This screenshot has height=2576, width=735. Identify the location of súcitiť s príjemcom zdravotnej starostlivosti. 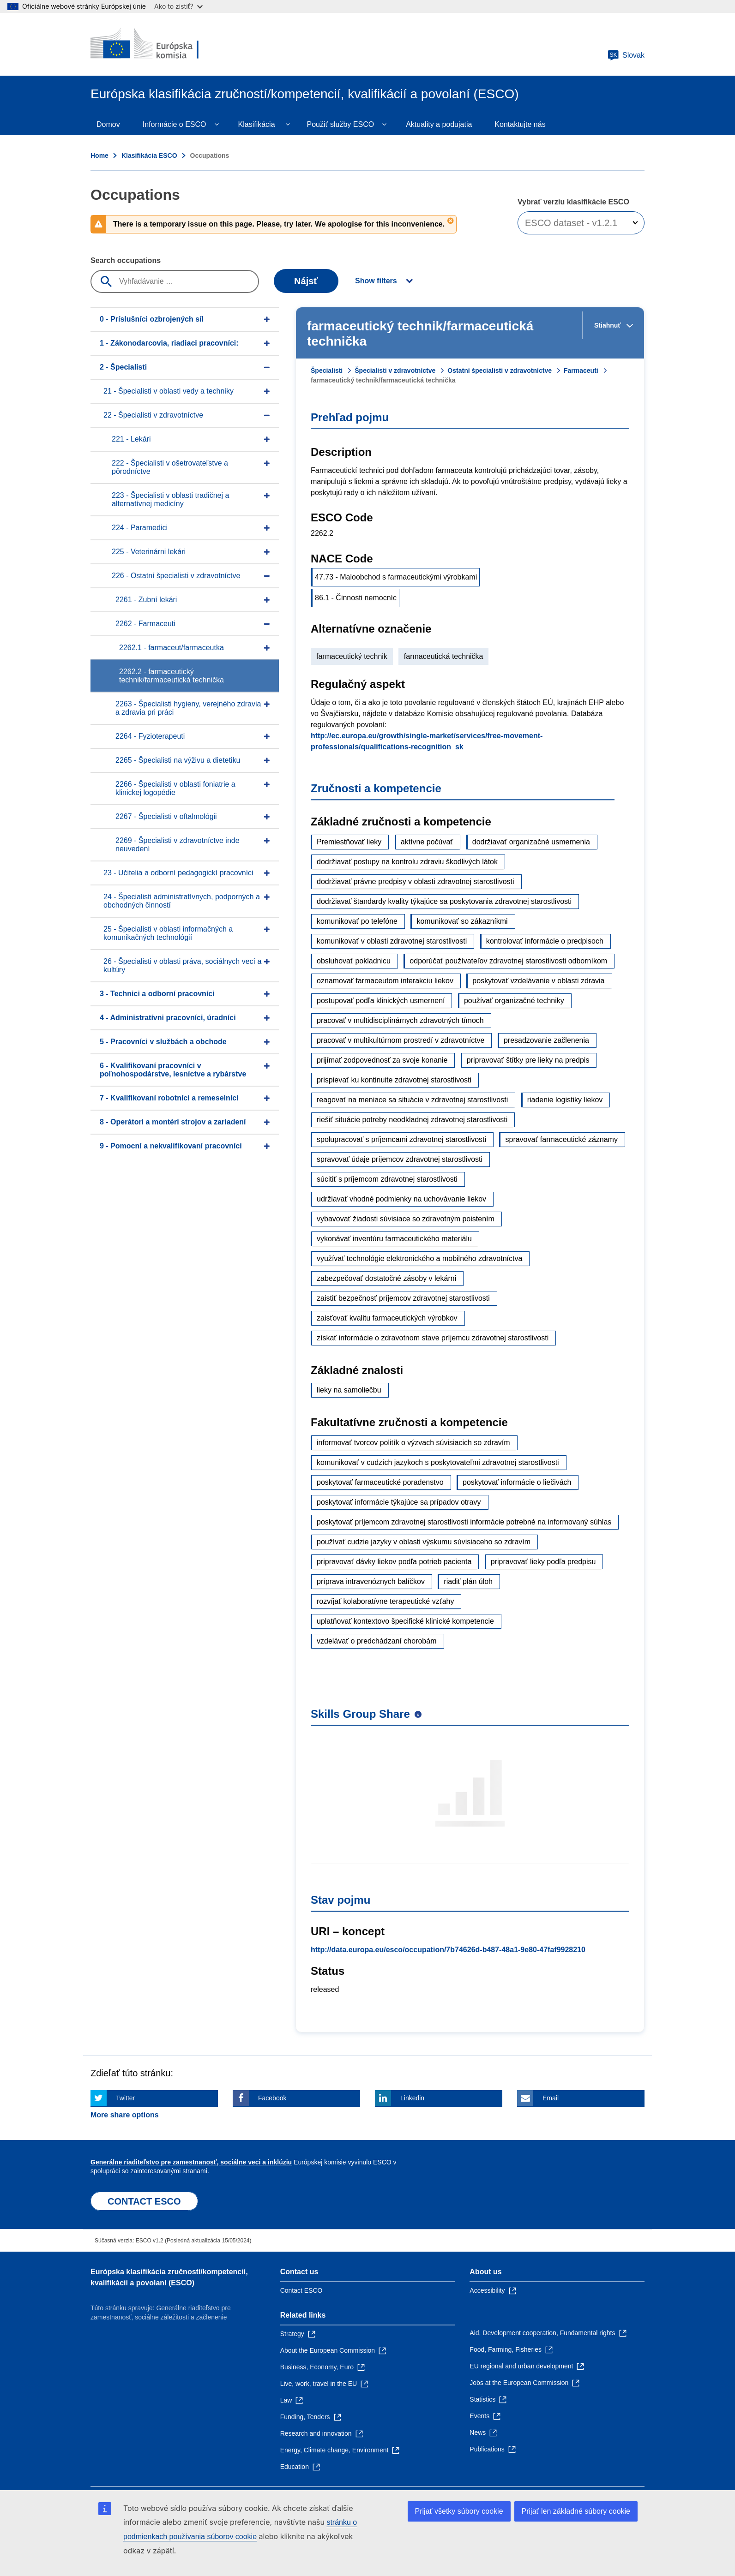
(387, 1179).